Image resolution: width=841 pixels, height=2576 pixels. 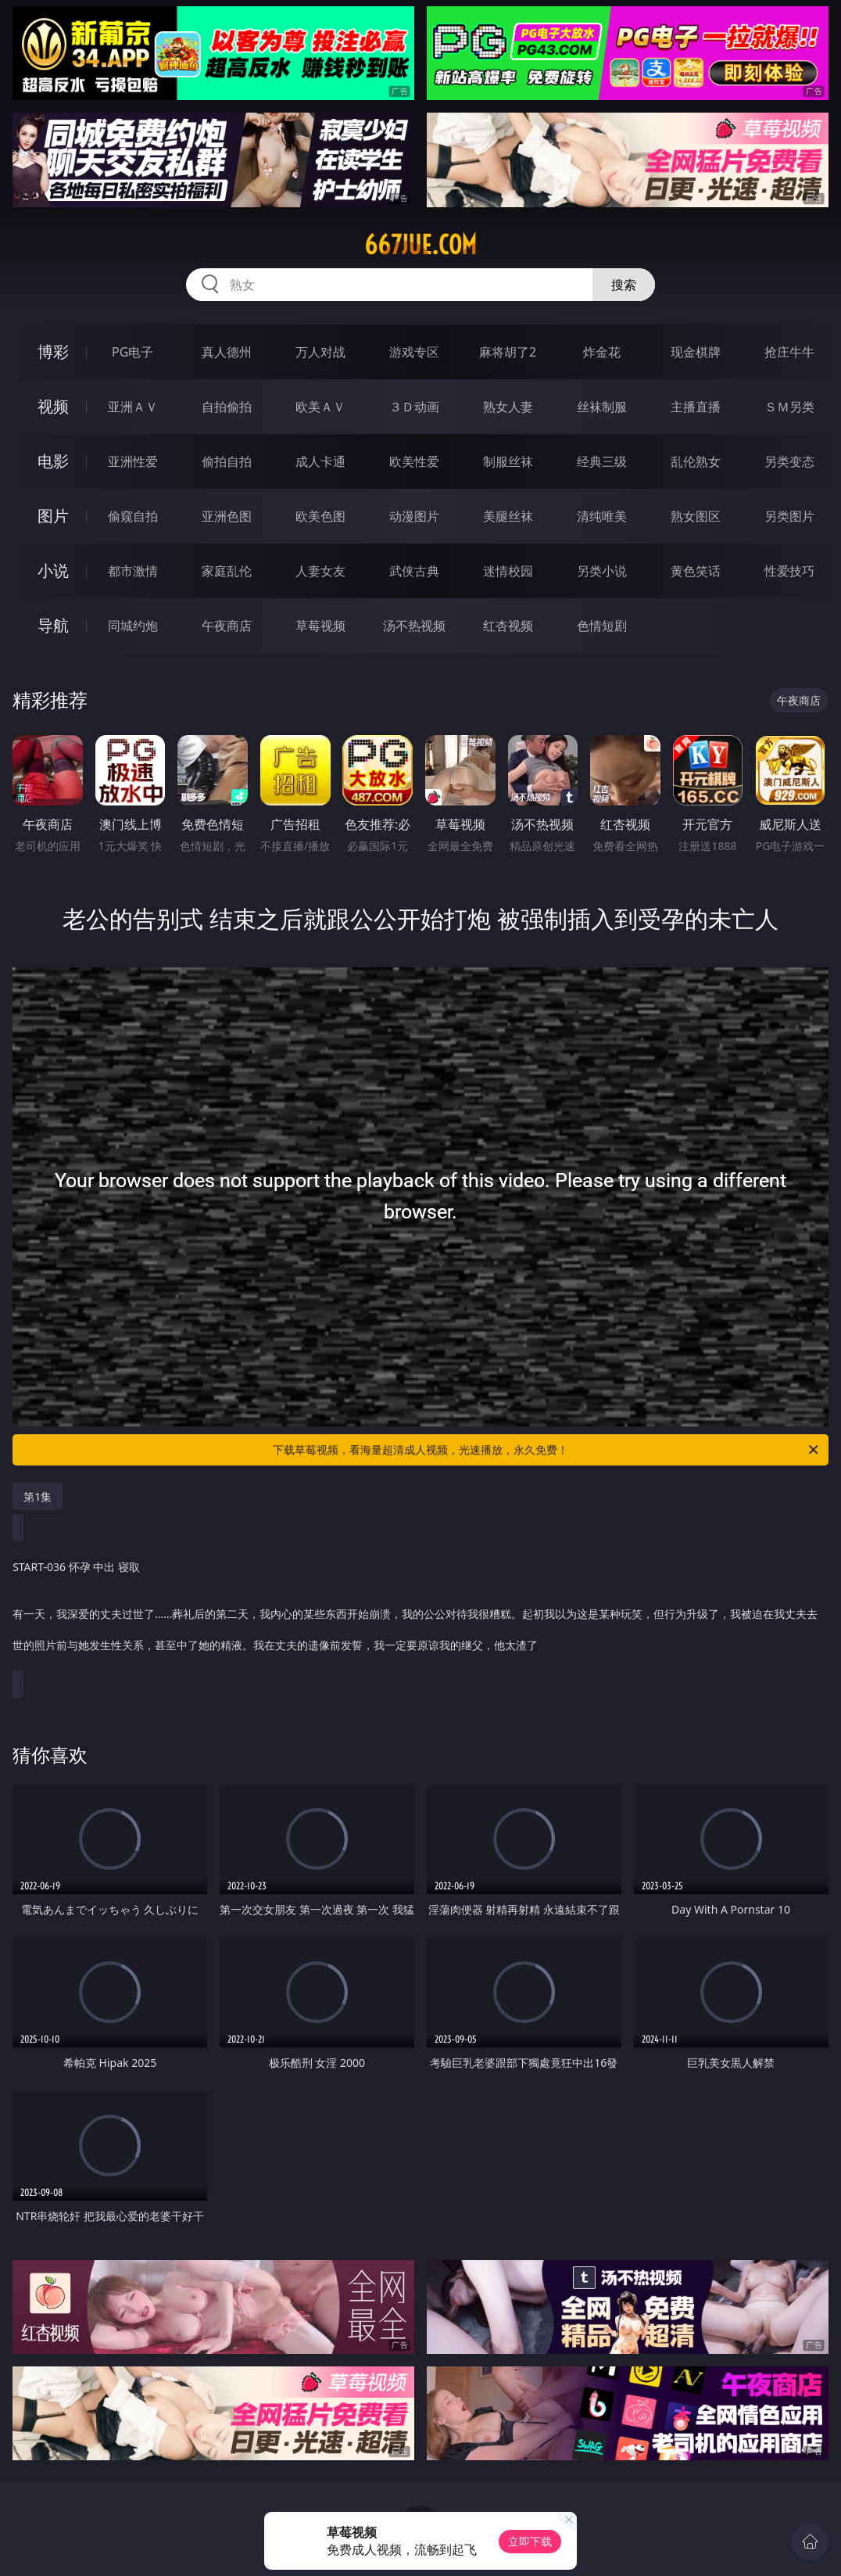 I want to click on 红杏视频, so click(x=508, y=625).